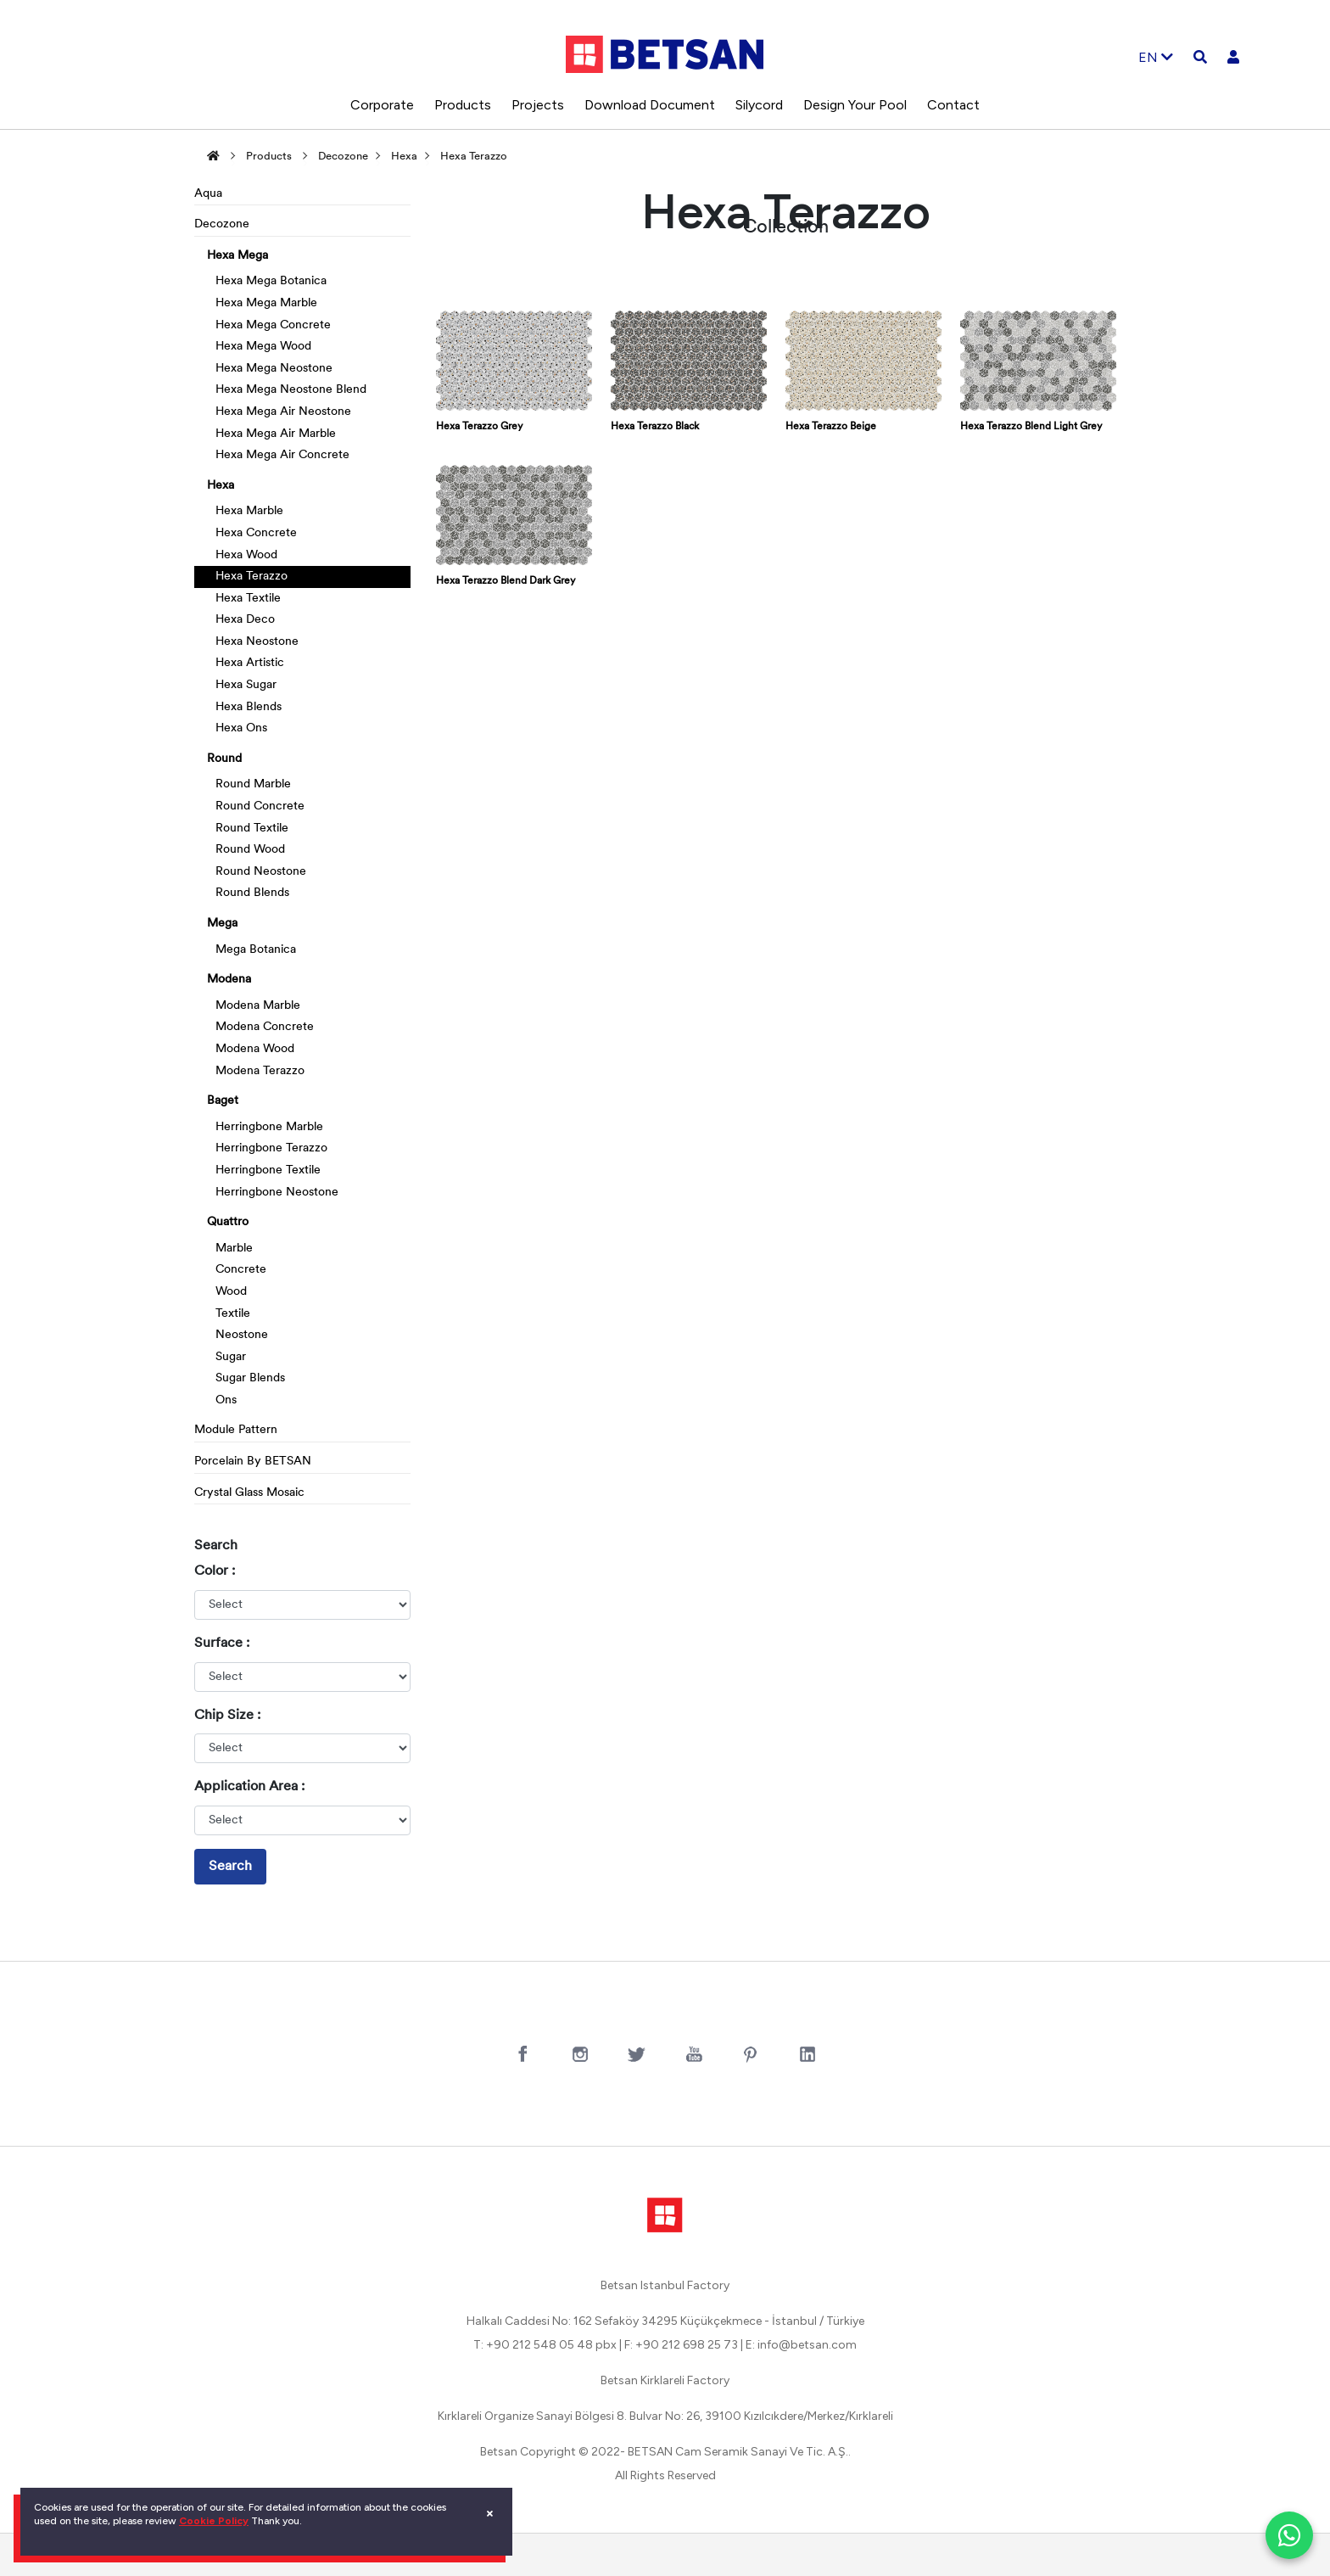 Image resolution: width=1330 pixels, height=2576 pixels. Describe the element at coordinates (1155, 57) in the screenshot. I see `EN` at that location.